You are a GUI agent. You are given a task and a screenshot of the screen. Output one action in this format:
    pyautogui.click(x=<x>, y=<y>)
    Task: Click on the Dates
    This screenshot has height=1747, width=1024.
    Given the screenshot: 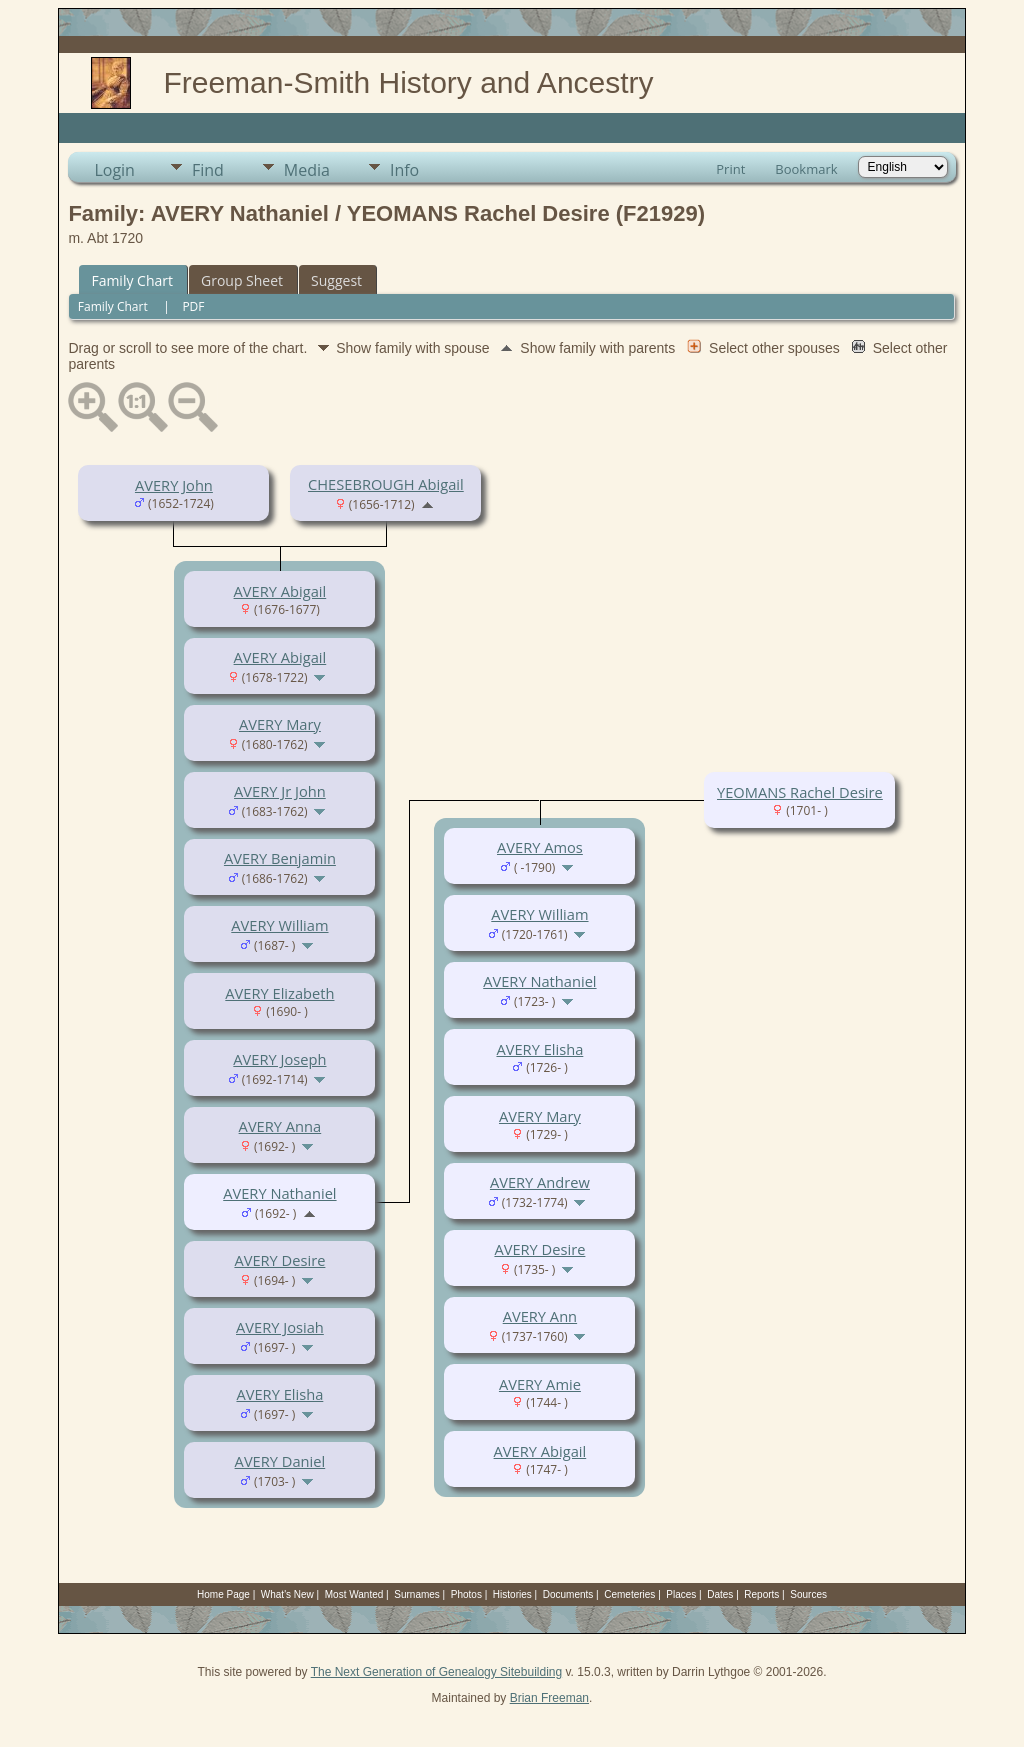 What is the action you would take?
    pyautogui.click(x=720, y=1594)
    